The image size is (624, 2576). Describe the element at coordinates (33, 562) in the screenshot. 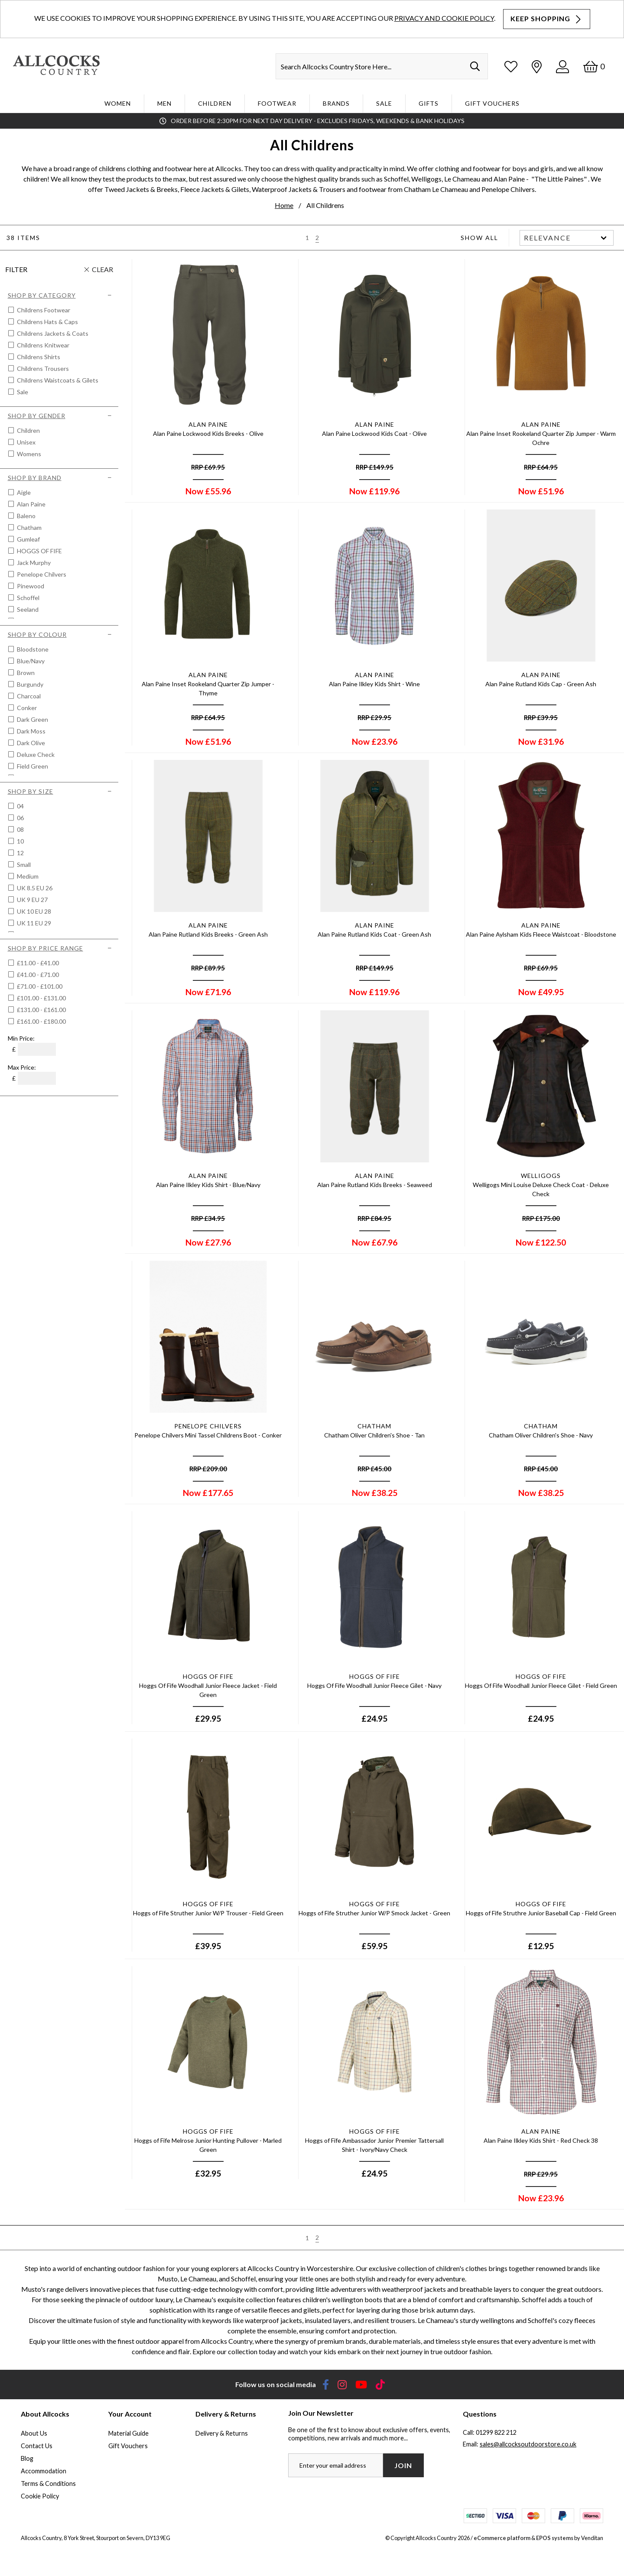

I see `Jack Murphy` at that location.